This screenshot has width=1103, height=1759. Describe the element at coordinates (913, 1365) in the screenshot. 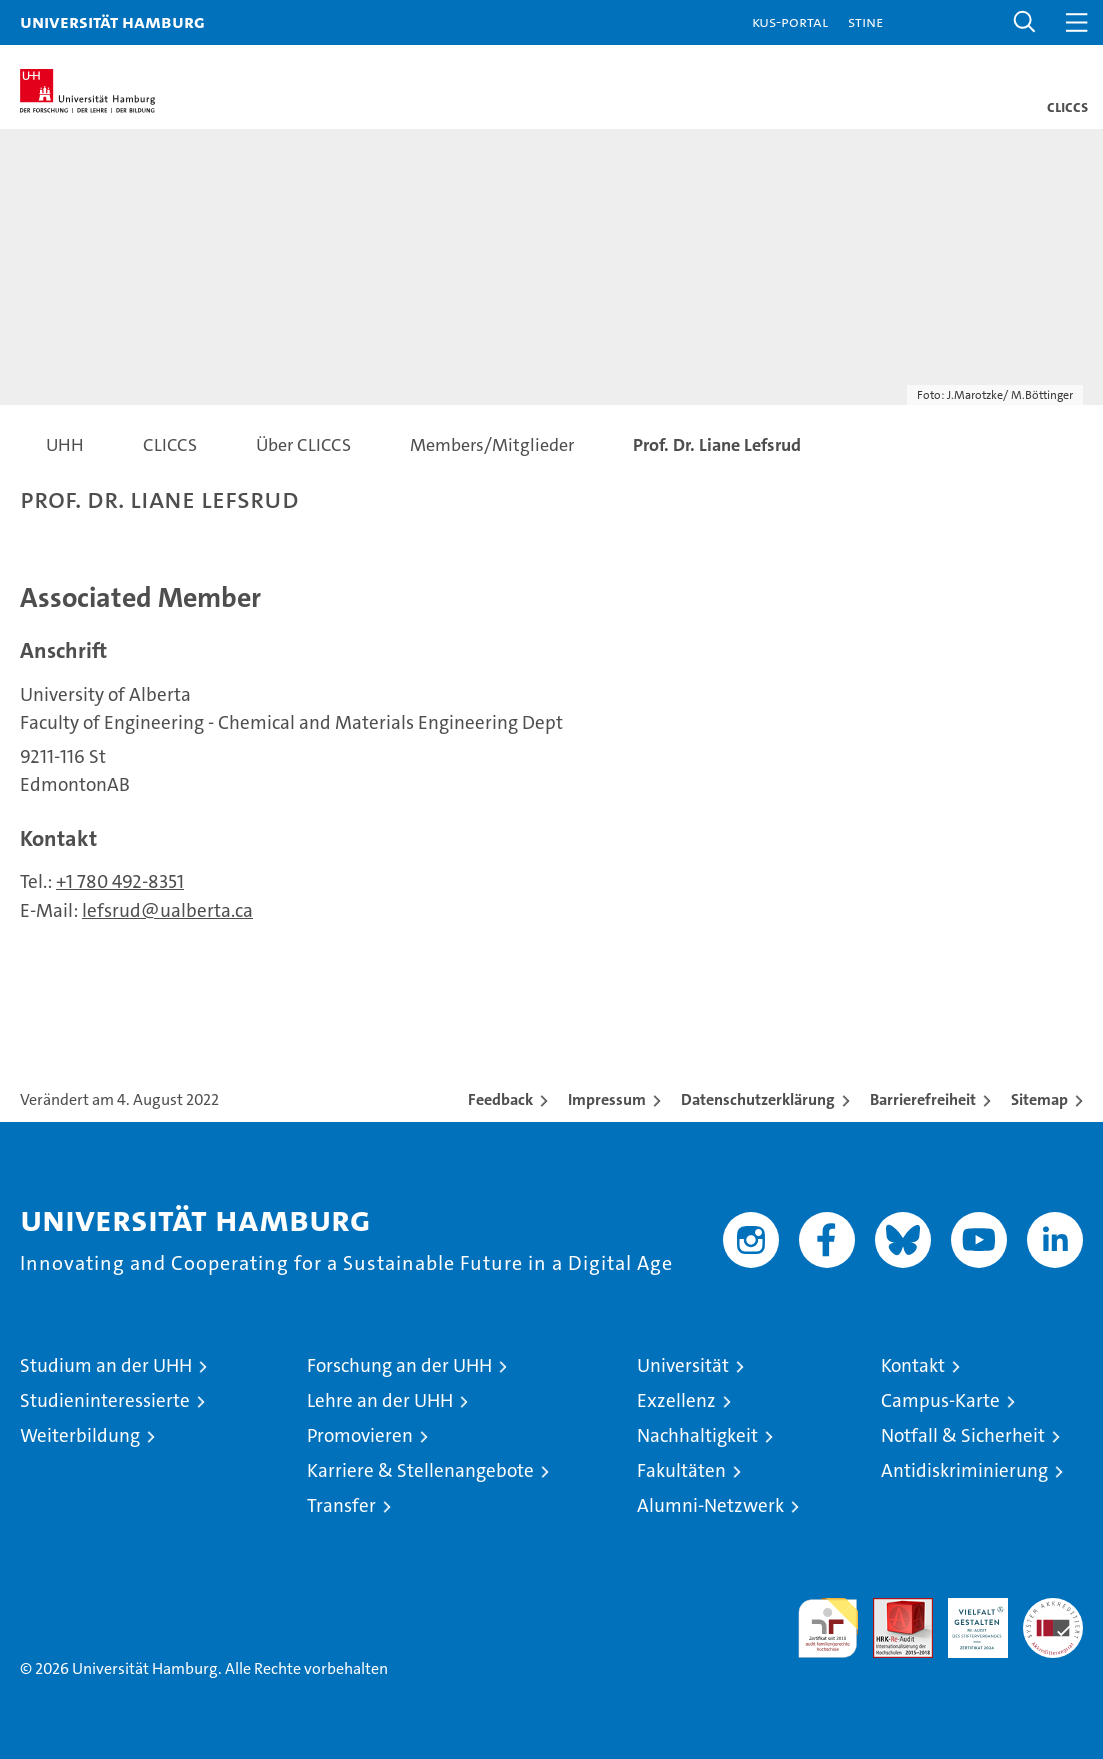

I see `Kontakt` at that location.